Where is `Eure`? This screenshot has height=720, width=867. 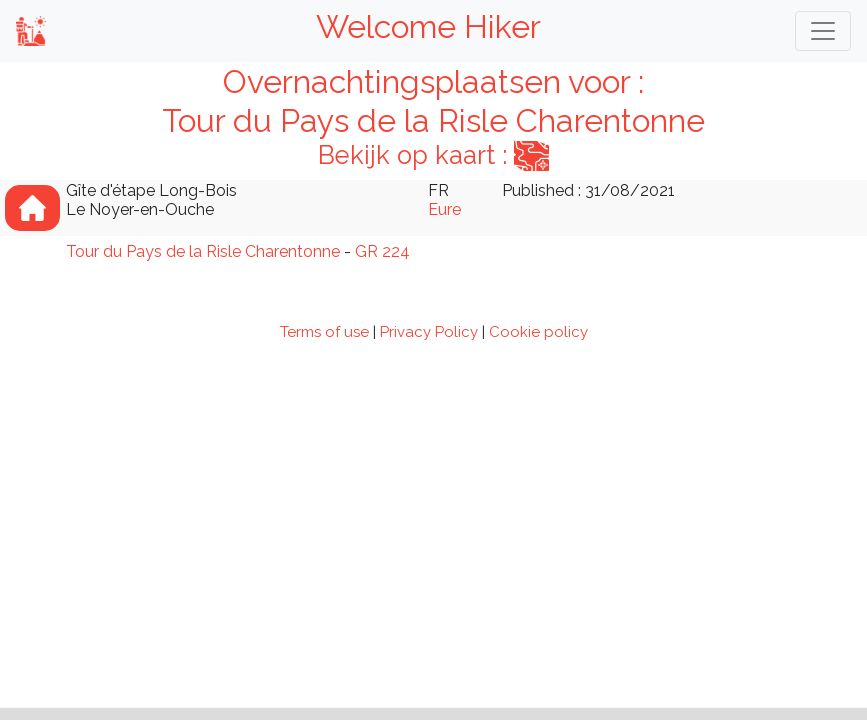 Eure is located at coordinates (444, 209).